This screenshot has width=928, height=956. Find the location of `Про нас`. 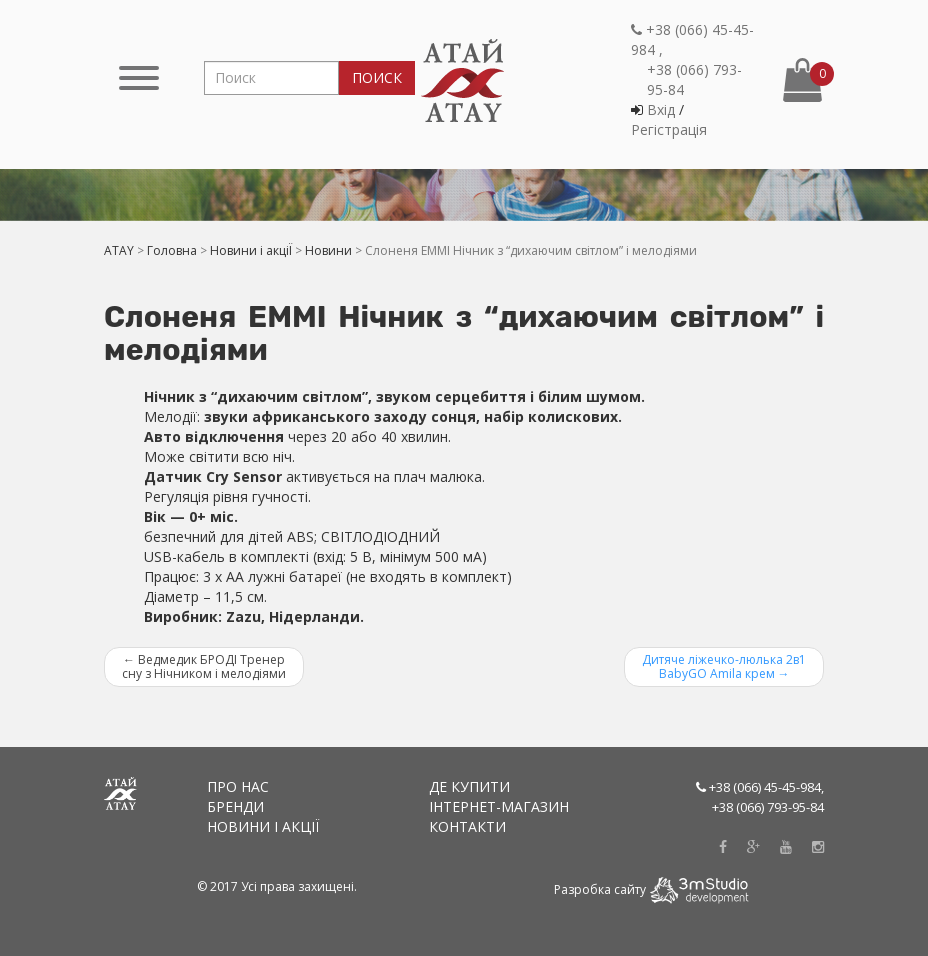

Про нас is located at coordinates (238, 786).